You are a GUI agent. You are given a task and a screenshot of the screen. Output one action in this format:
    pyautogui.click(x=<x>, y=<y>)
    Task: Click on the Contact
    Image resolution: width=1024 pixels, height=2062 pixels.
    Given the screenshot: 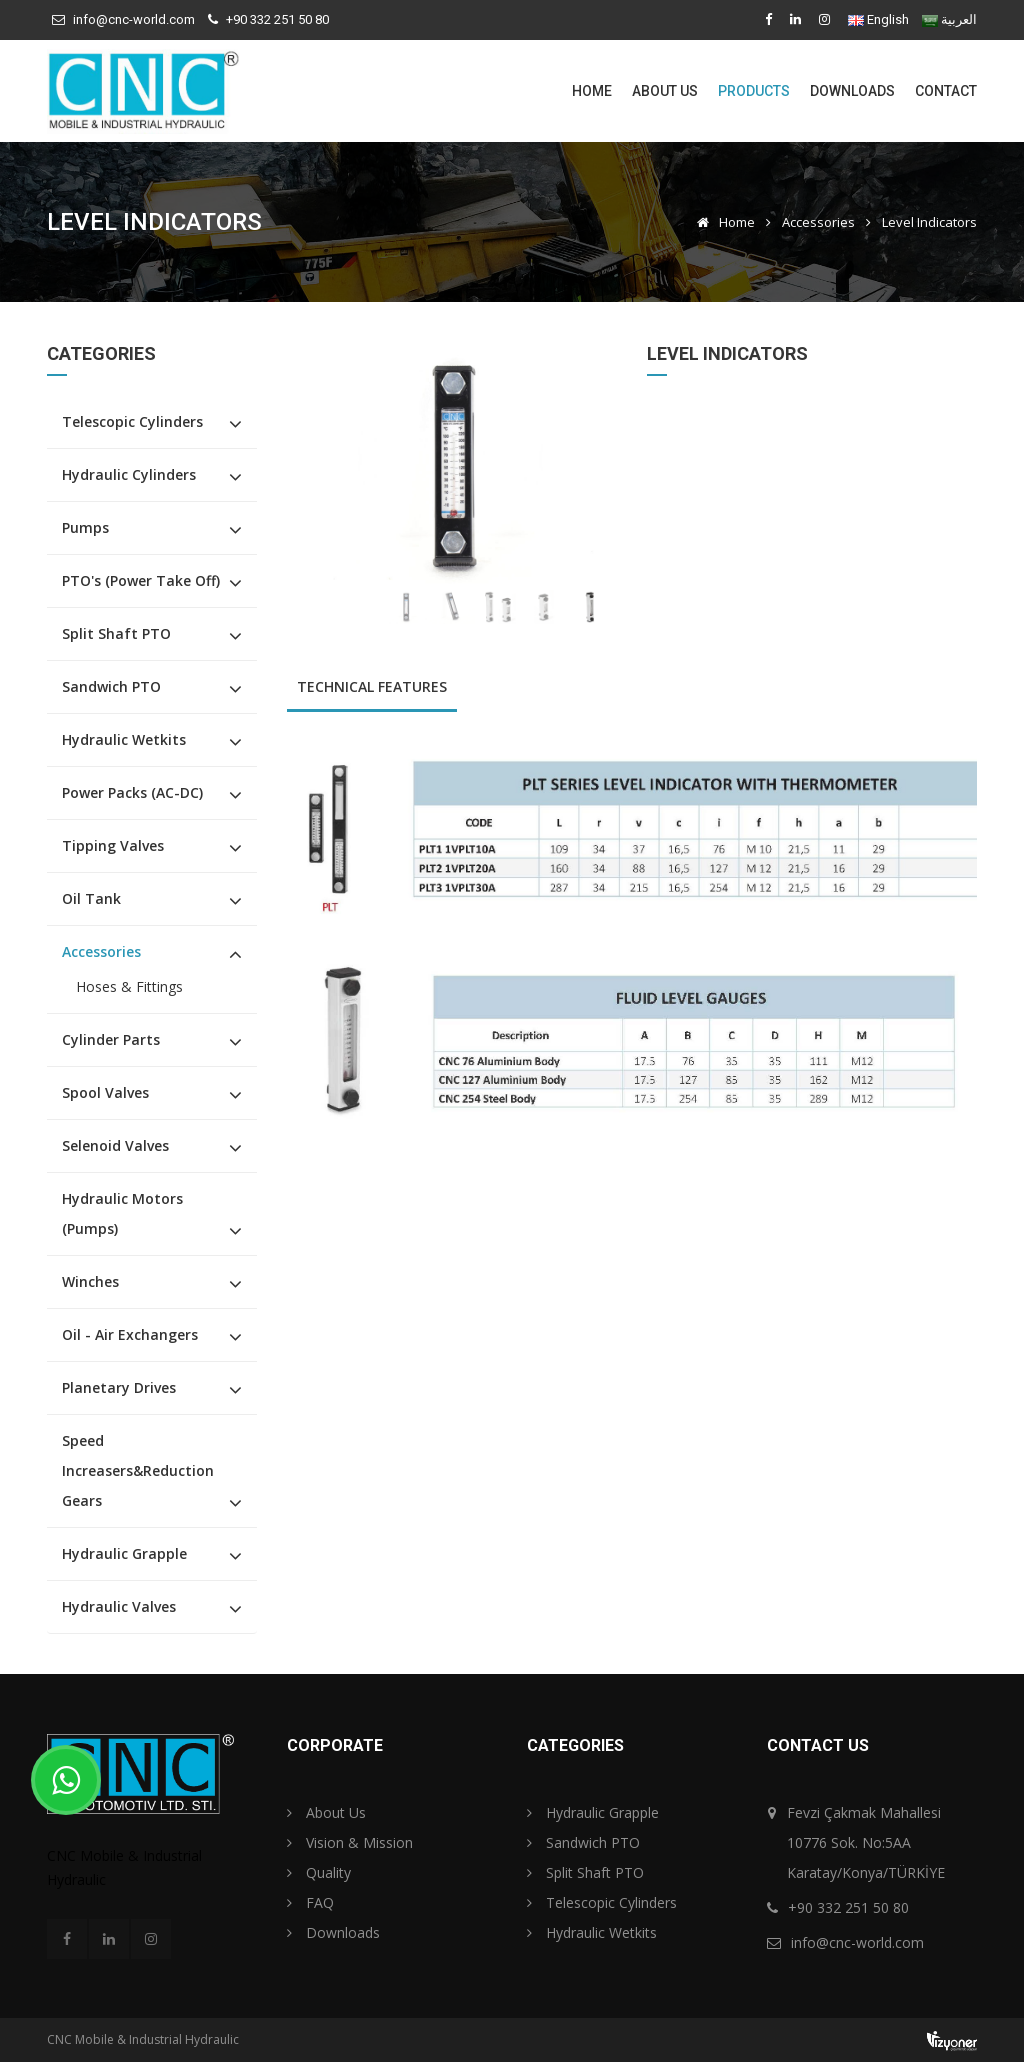 What is the action you would take?
    pyautogui.click(x=946, y=91)
    